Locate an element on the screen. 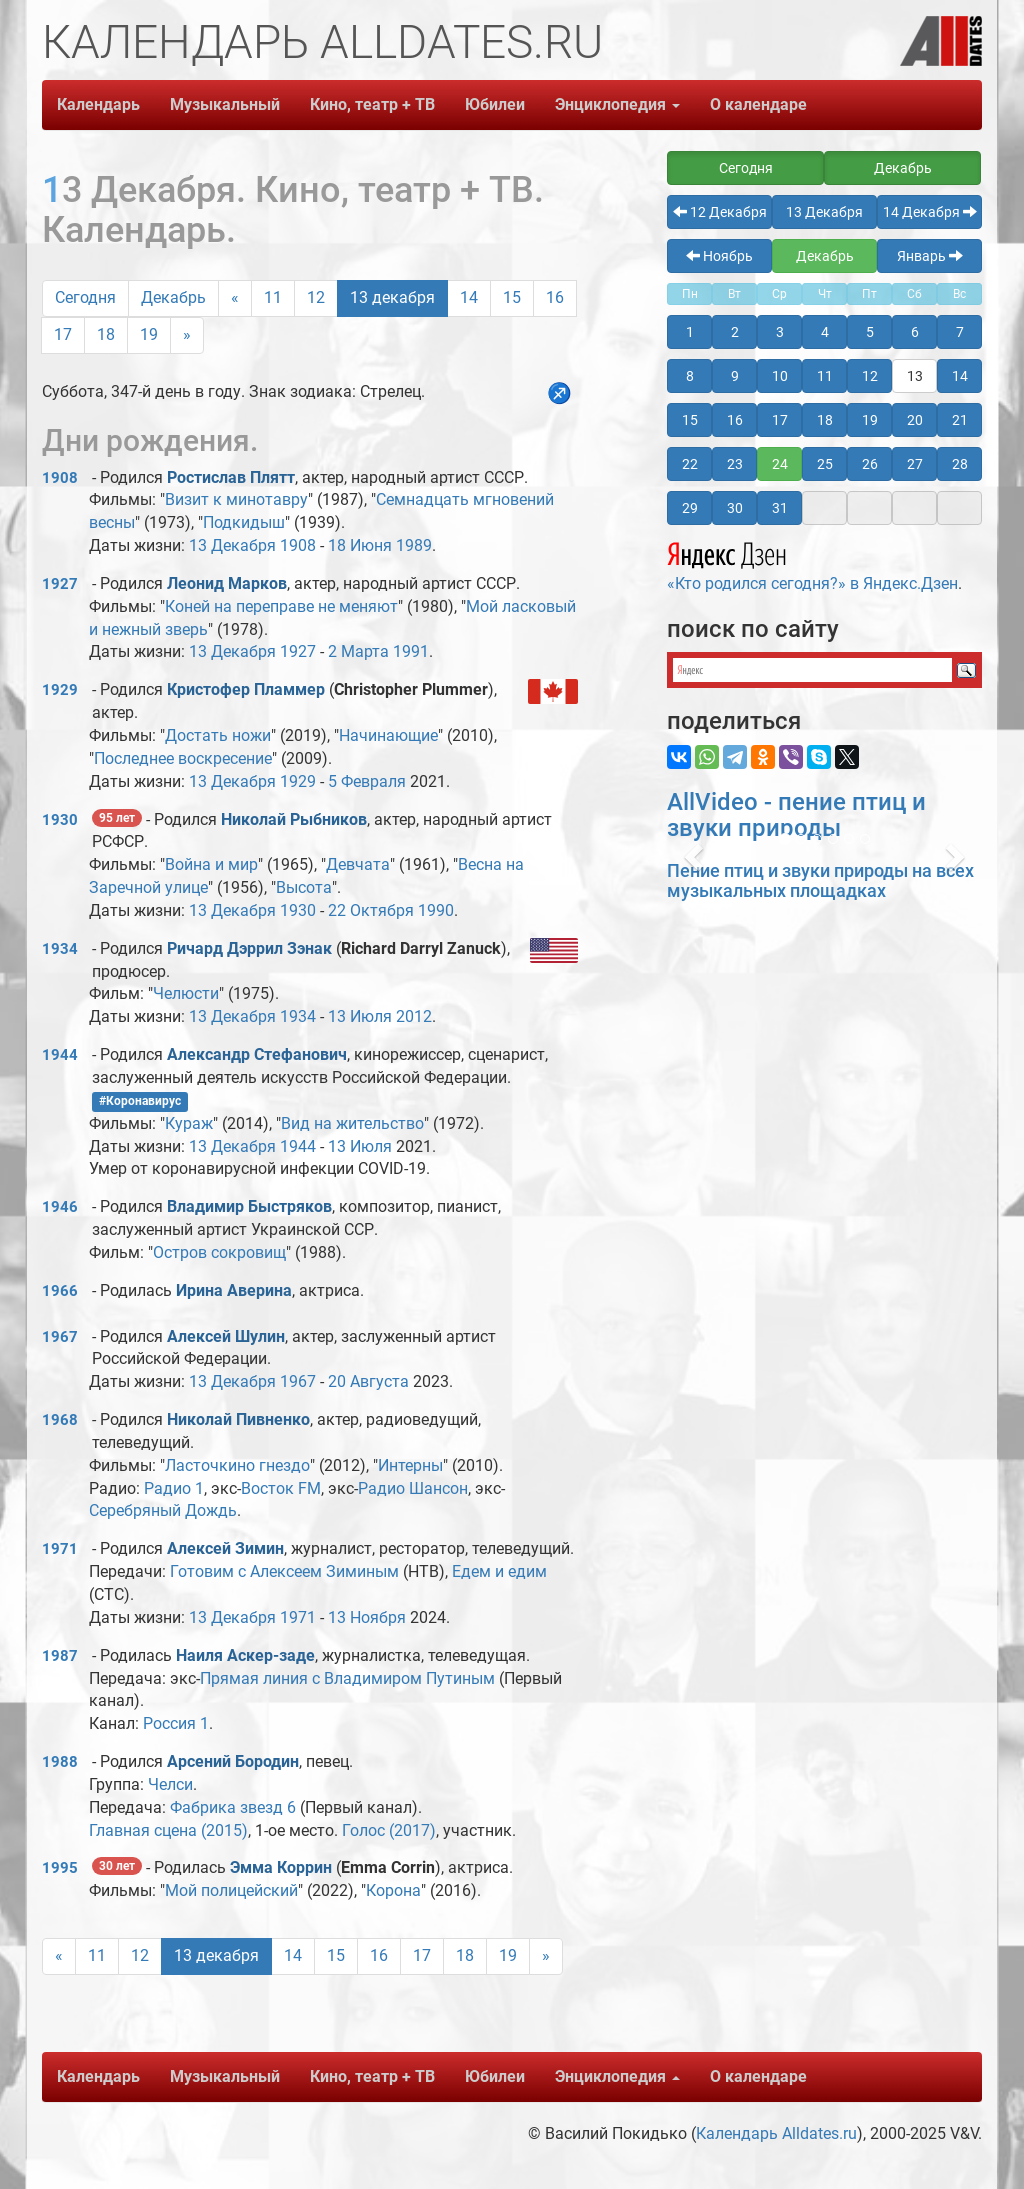 The image size is (1024, 2189). 1944 is located at coordinates (60, 1055).